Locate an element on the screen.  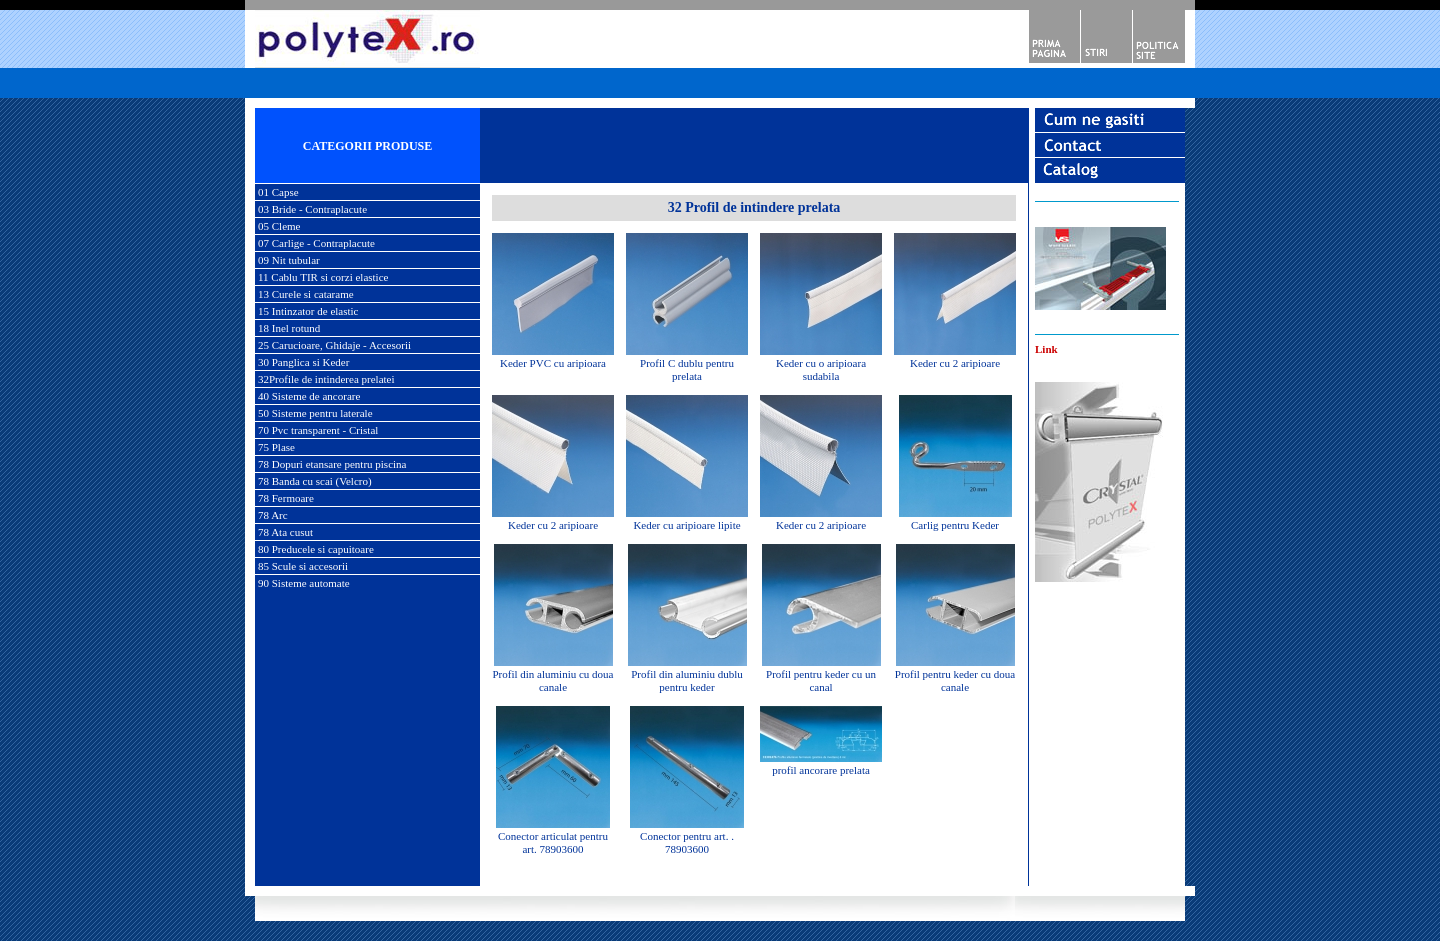
90 Sisteme automate is located at coordinates (304, 583).